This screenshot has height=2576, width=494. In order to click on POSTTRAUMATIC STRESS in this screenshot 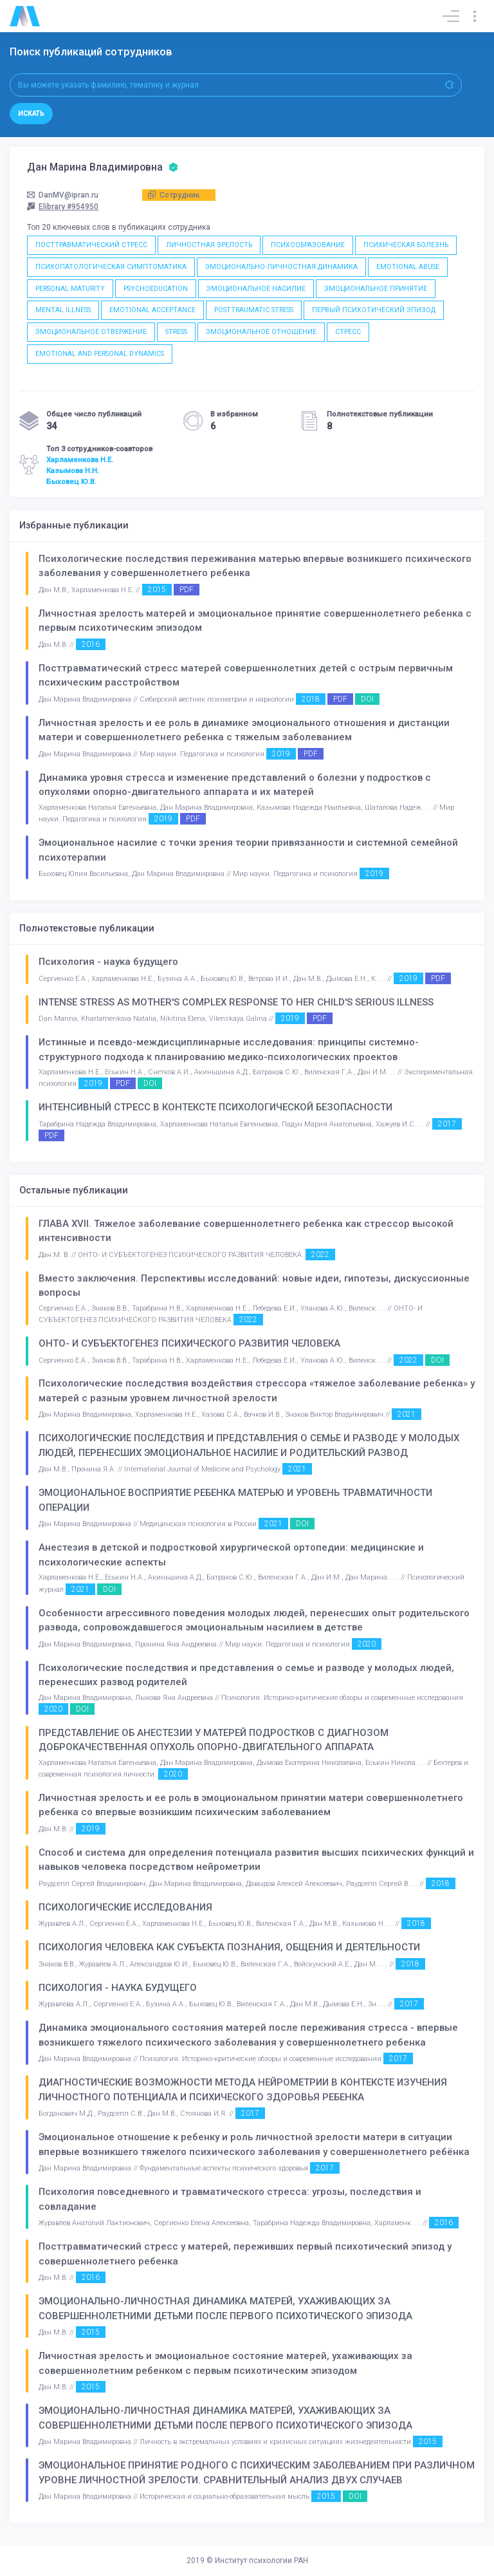, I will do `click(253, 310)`.